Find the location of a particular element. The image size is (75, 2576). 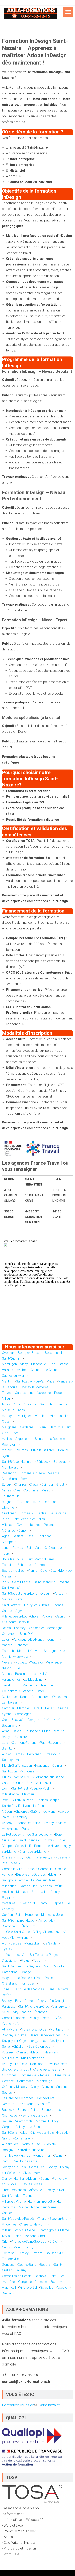

Choisy-le-Roi is located at coordinates (54, 2190).